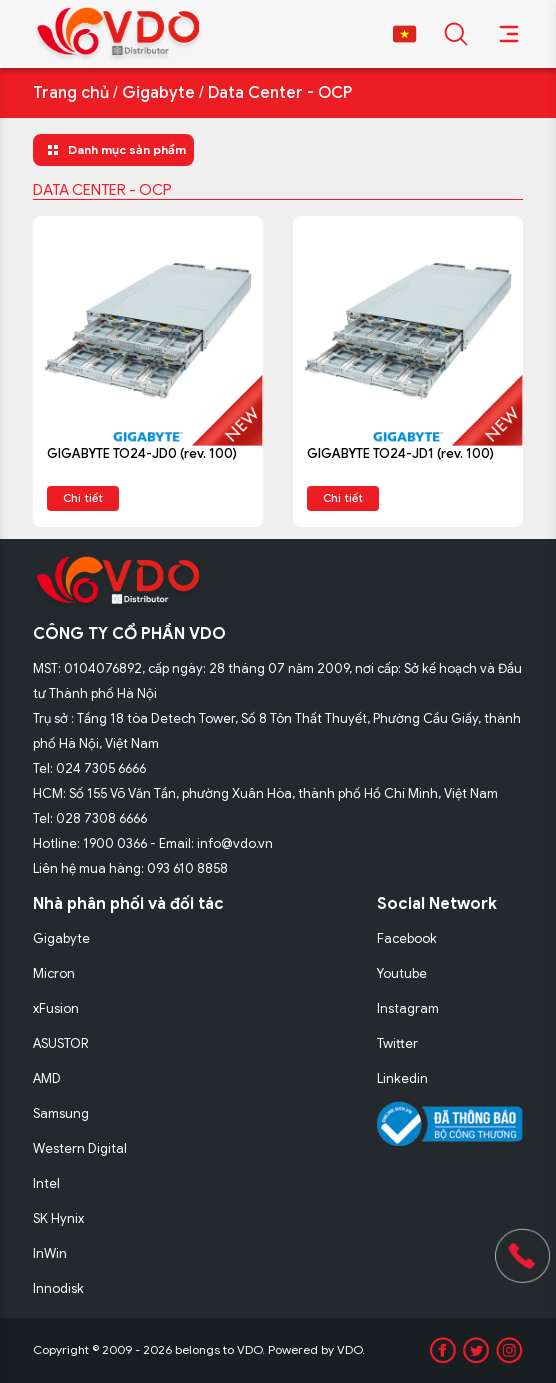  Describe the element at coordinates (61, 1043) in the screenshot. I see `ASUSTOR` at that location.